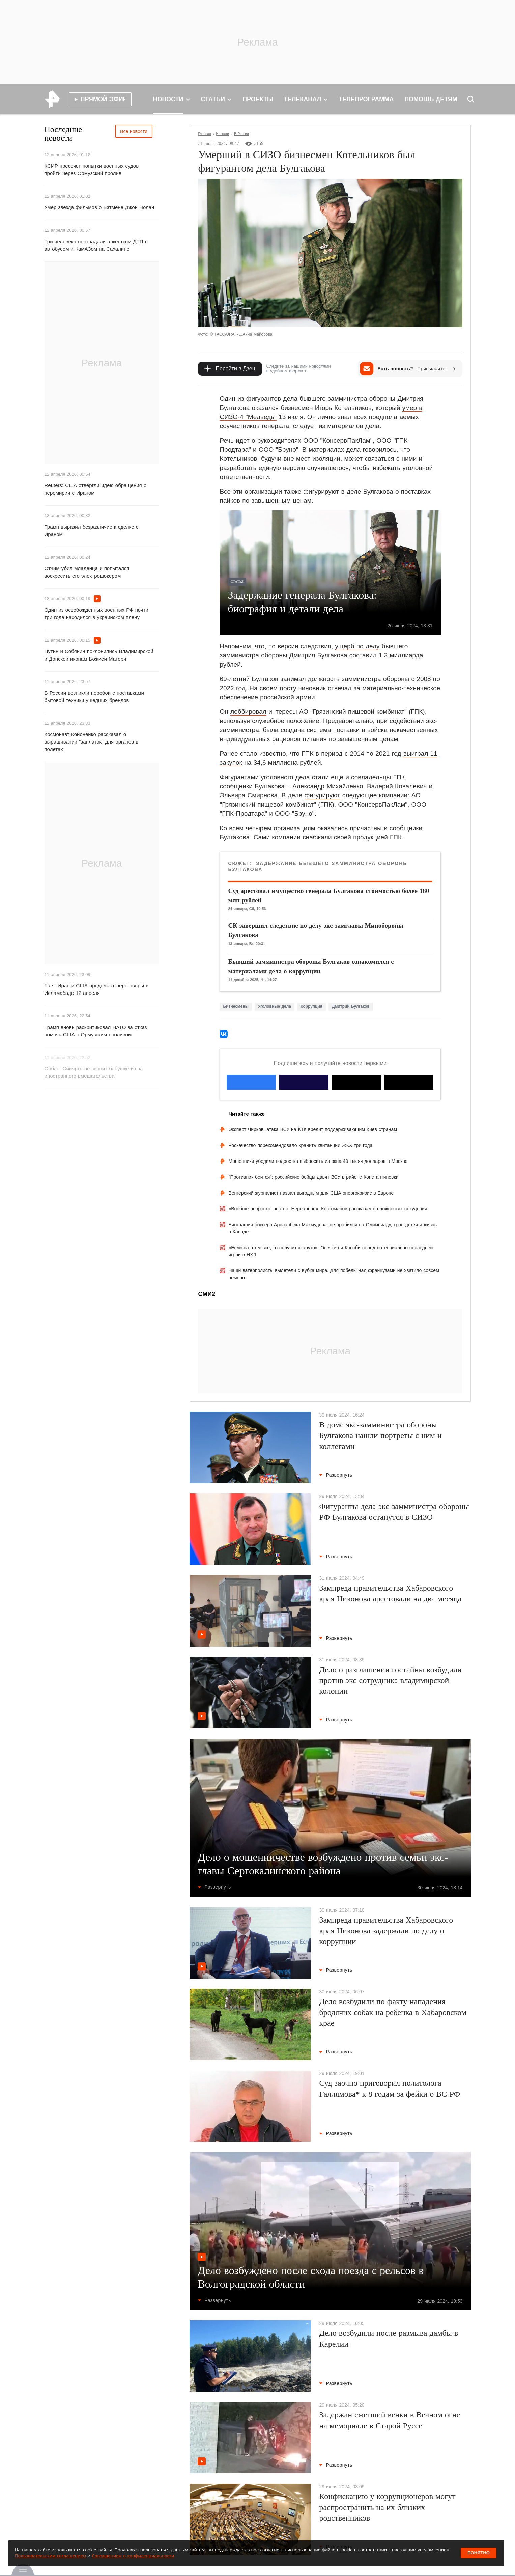 The height and width of the screenshot is (2576, 515). I want to click on Орбан: Сийярто не звонит бабушке из-за иностранного вмешательства, so click(94, 1072).